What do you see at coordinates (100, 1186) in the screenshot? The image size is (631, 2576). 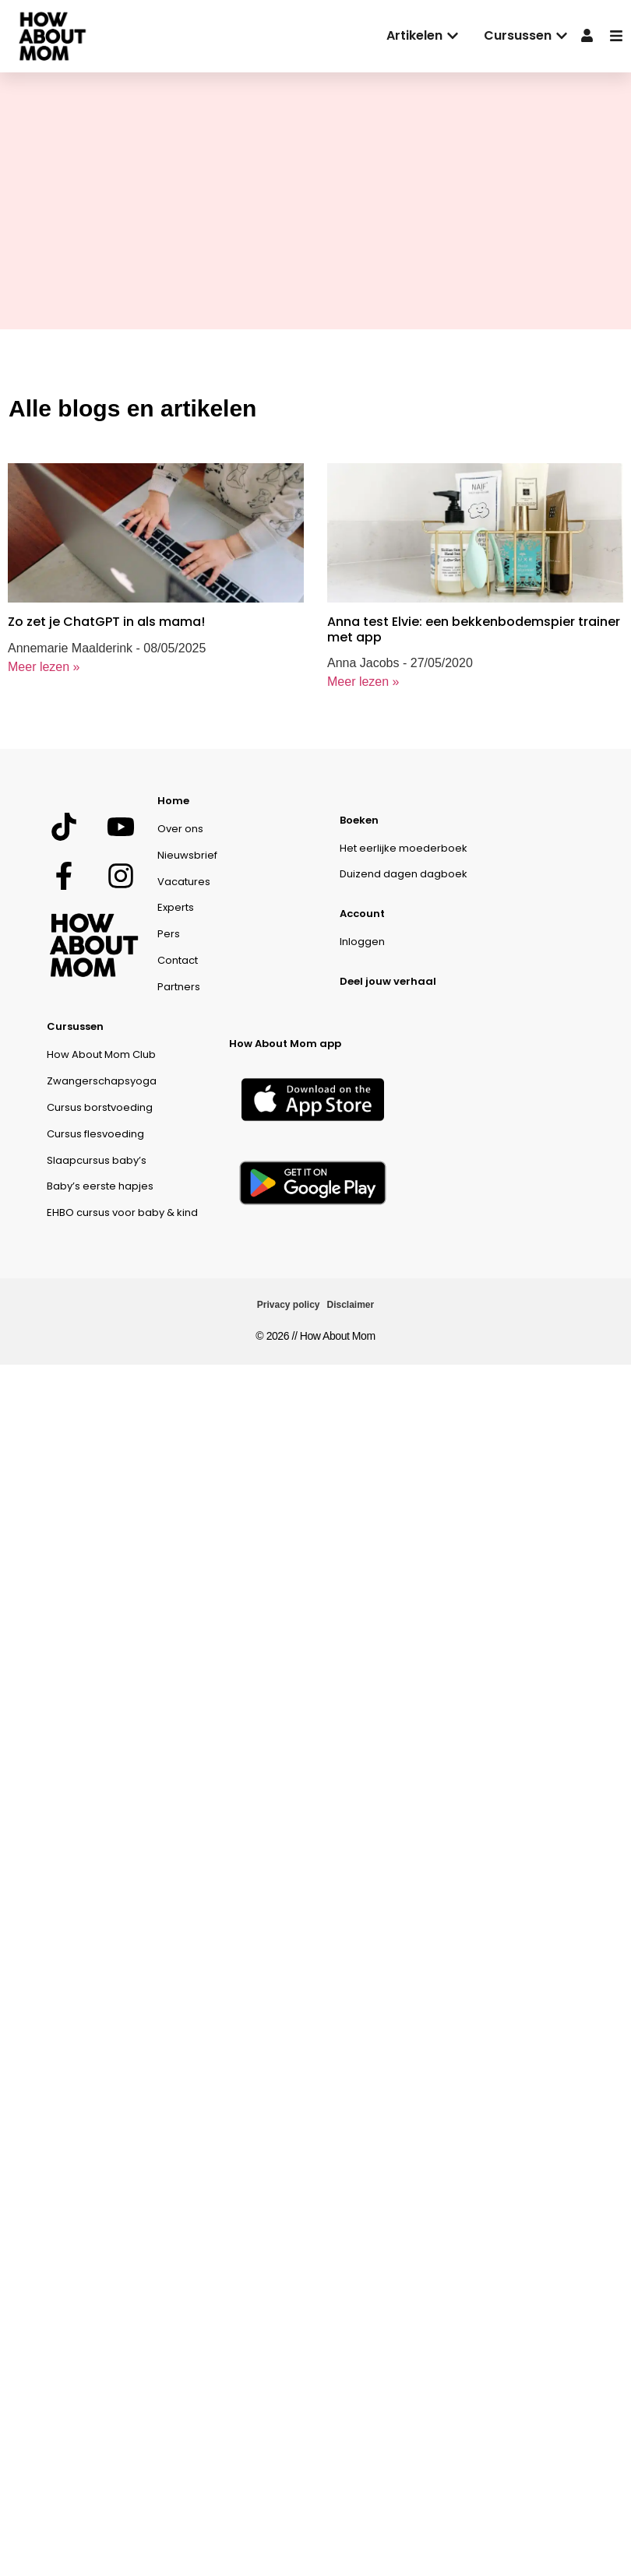 I see `Baby’s eerste hapjes` at bounding box center [100, 1186].